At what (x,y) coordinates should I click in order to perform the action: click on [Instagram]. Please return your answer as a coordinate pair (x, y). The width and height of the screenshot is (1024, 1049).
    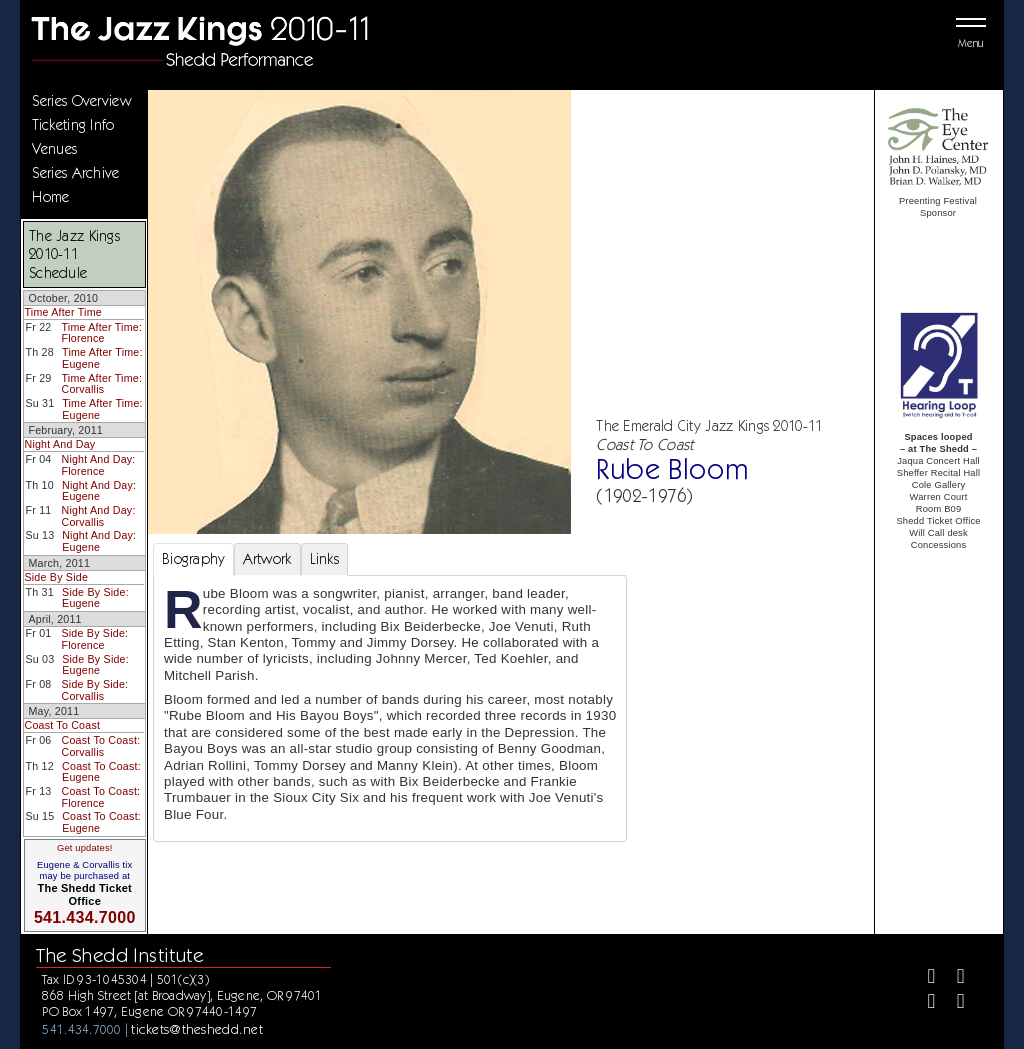
    Looking at the image, I should click on (923, 1003).